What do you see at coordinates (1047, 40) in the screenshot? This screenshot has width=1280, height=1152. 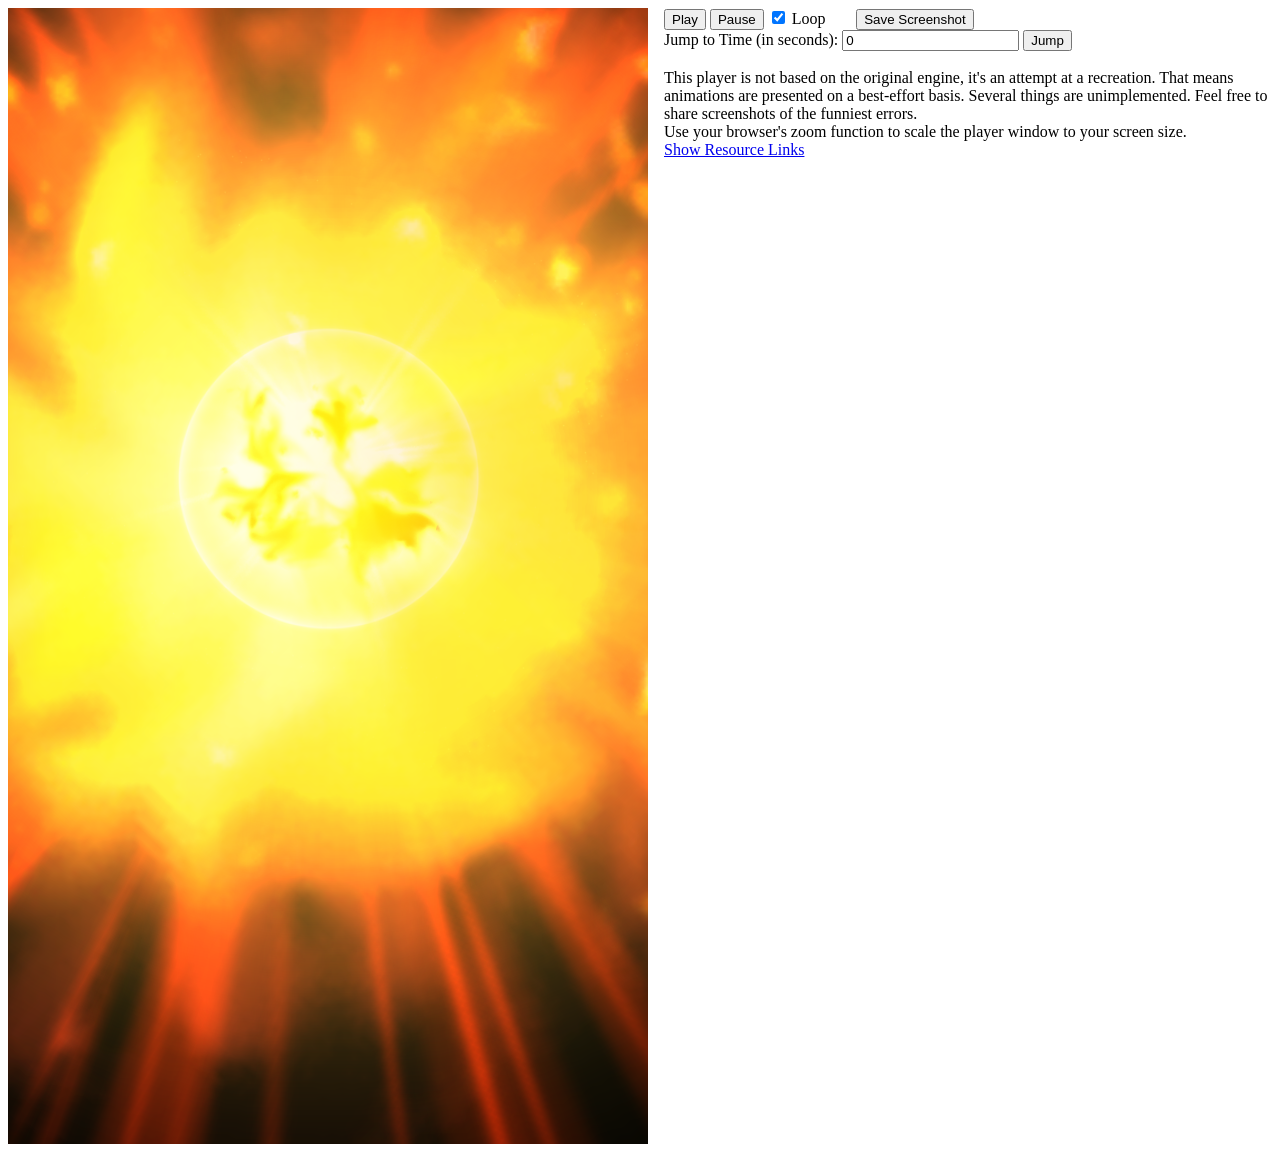 I see `Jump` at bounding box center [1047, 40].